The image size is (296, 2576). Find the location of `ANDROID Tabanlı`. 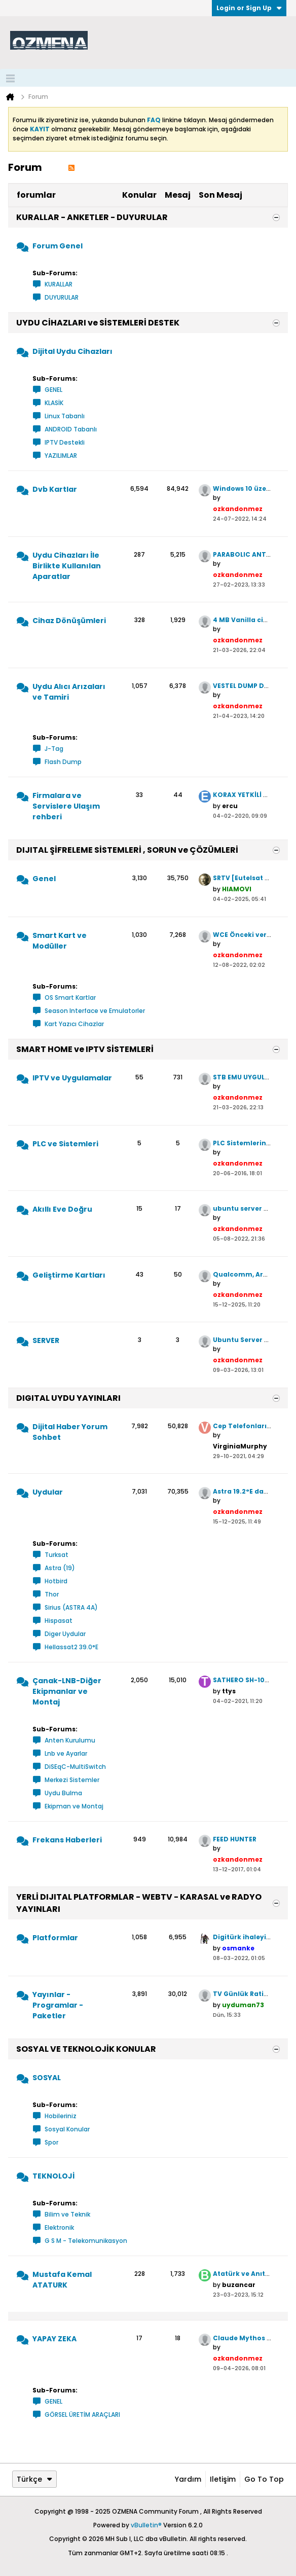

ANDROID Tabanlı is located at coordinates (71, 429).